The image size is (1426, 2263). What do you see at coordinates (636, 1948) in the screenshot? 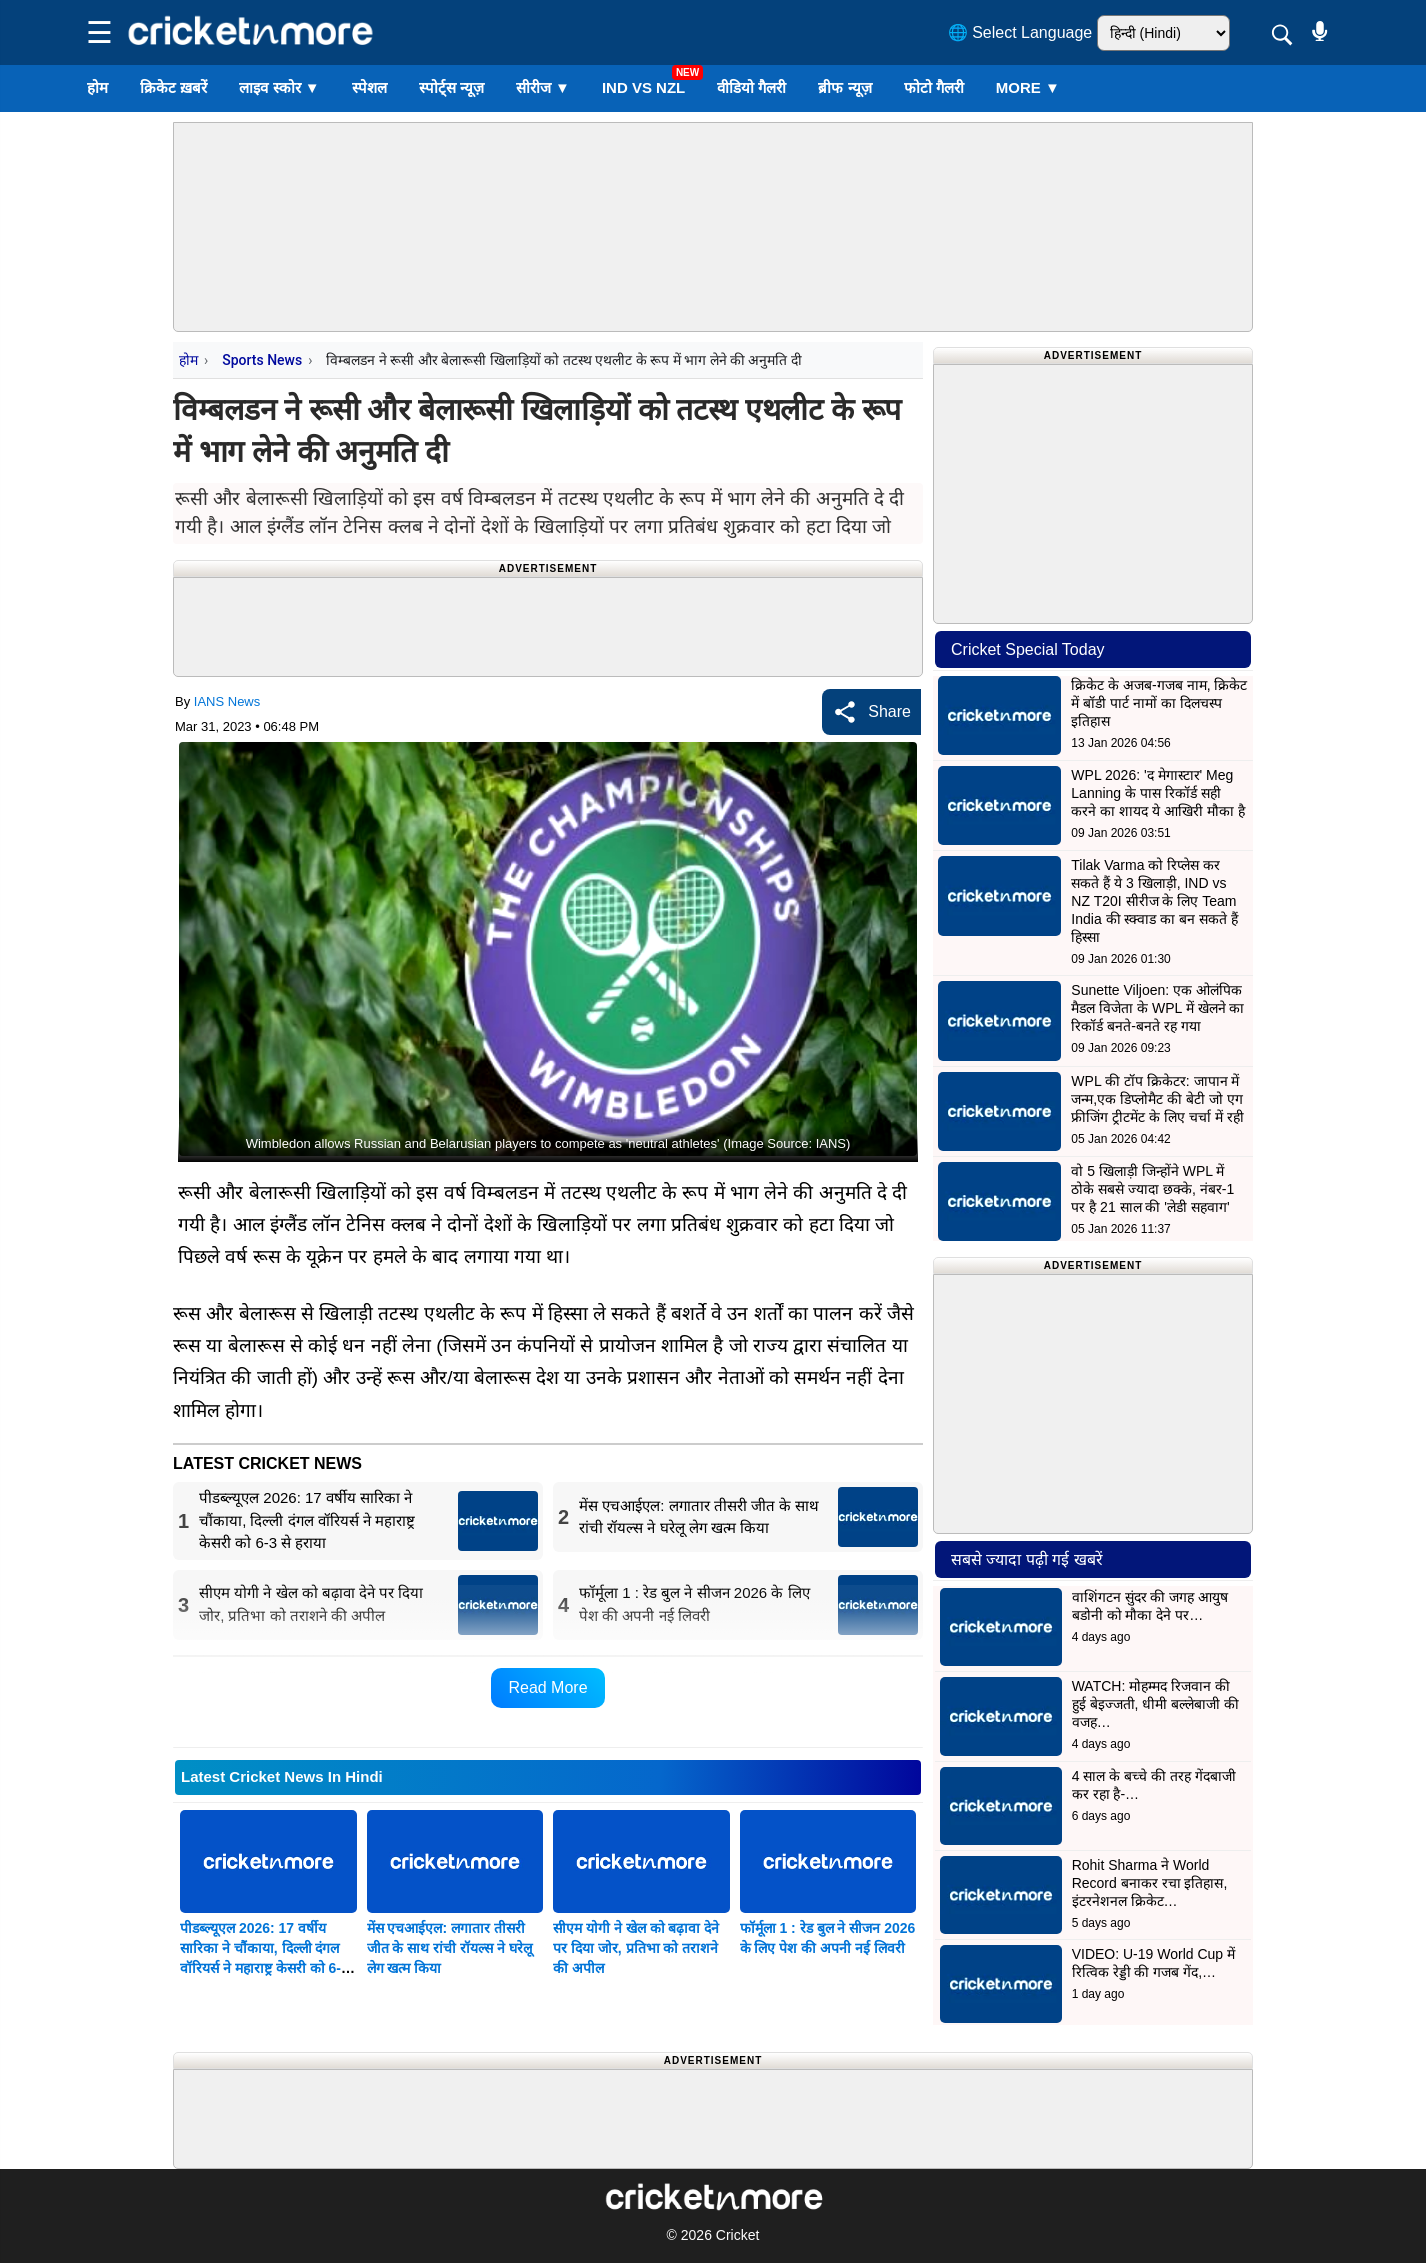
I see `सीएम योगी ने खेल को बढ़ावा देने पर दिया जोर, प्रतिभा को तराशने की अपील` at bounding box center [636, 1948].